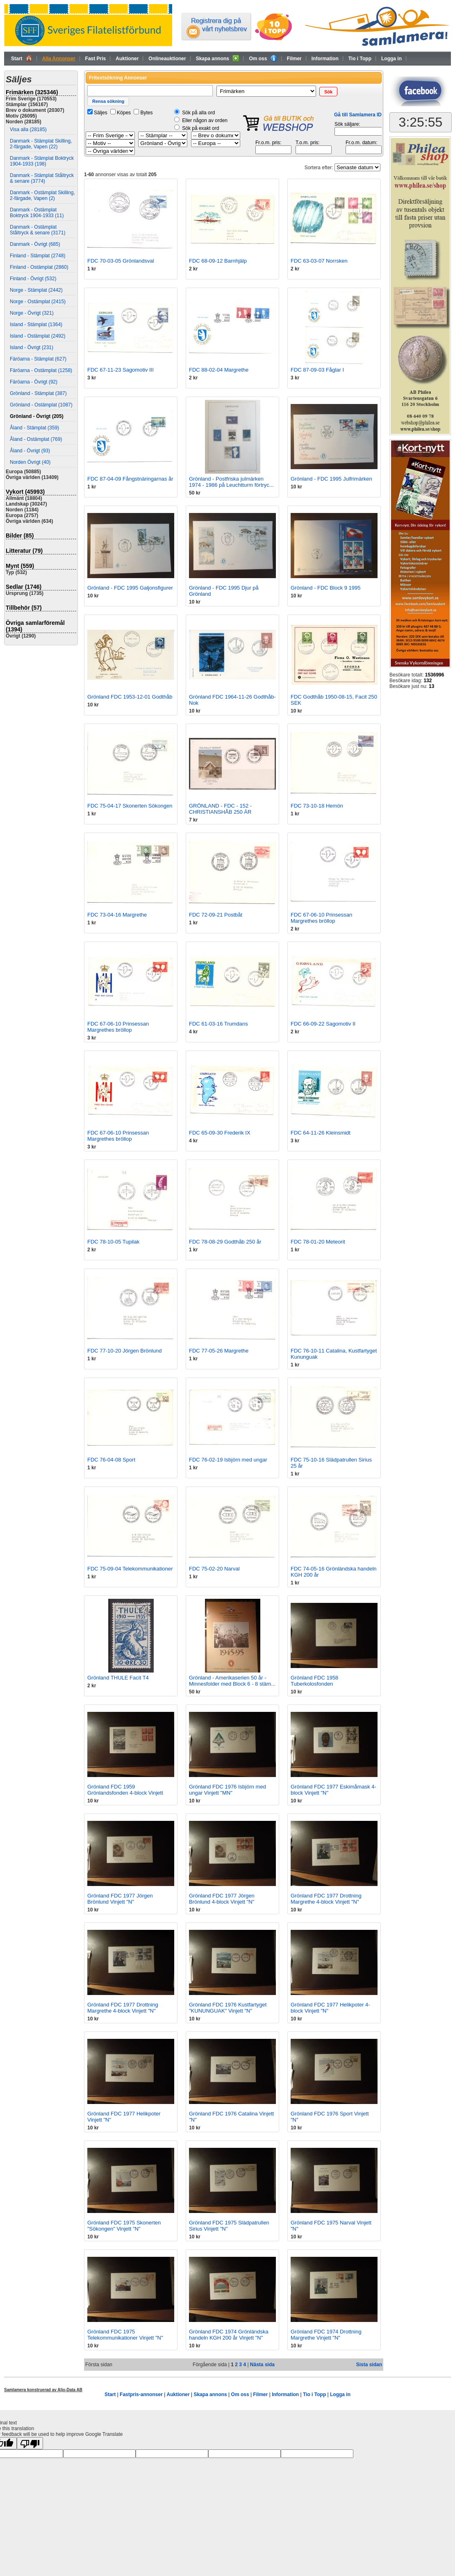 The image size is (455, 2576). I want to click on Grönland - Postfriska julmärken 1974 - 1986 på Leuchtturm förtryc..., so click(231, 482).